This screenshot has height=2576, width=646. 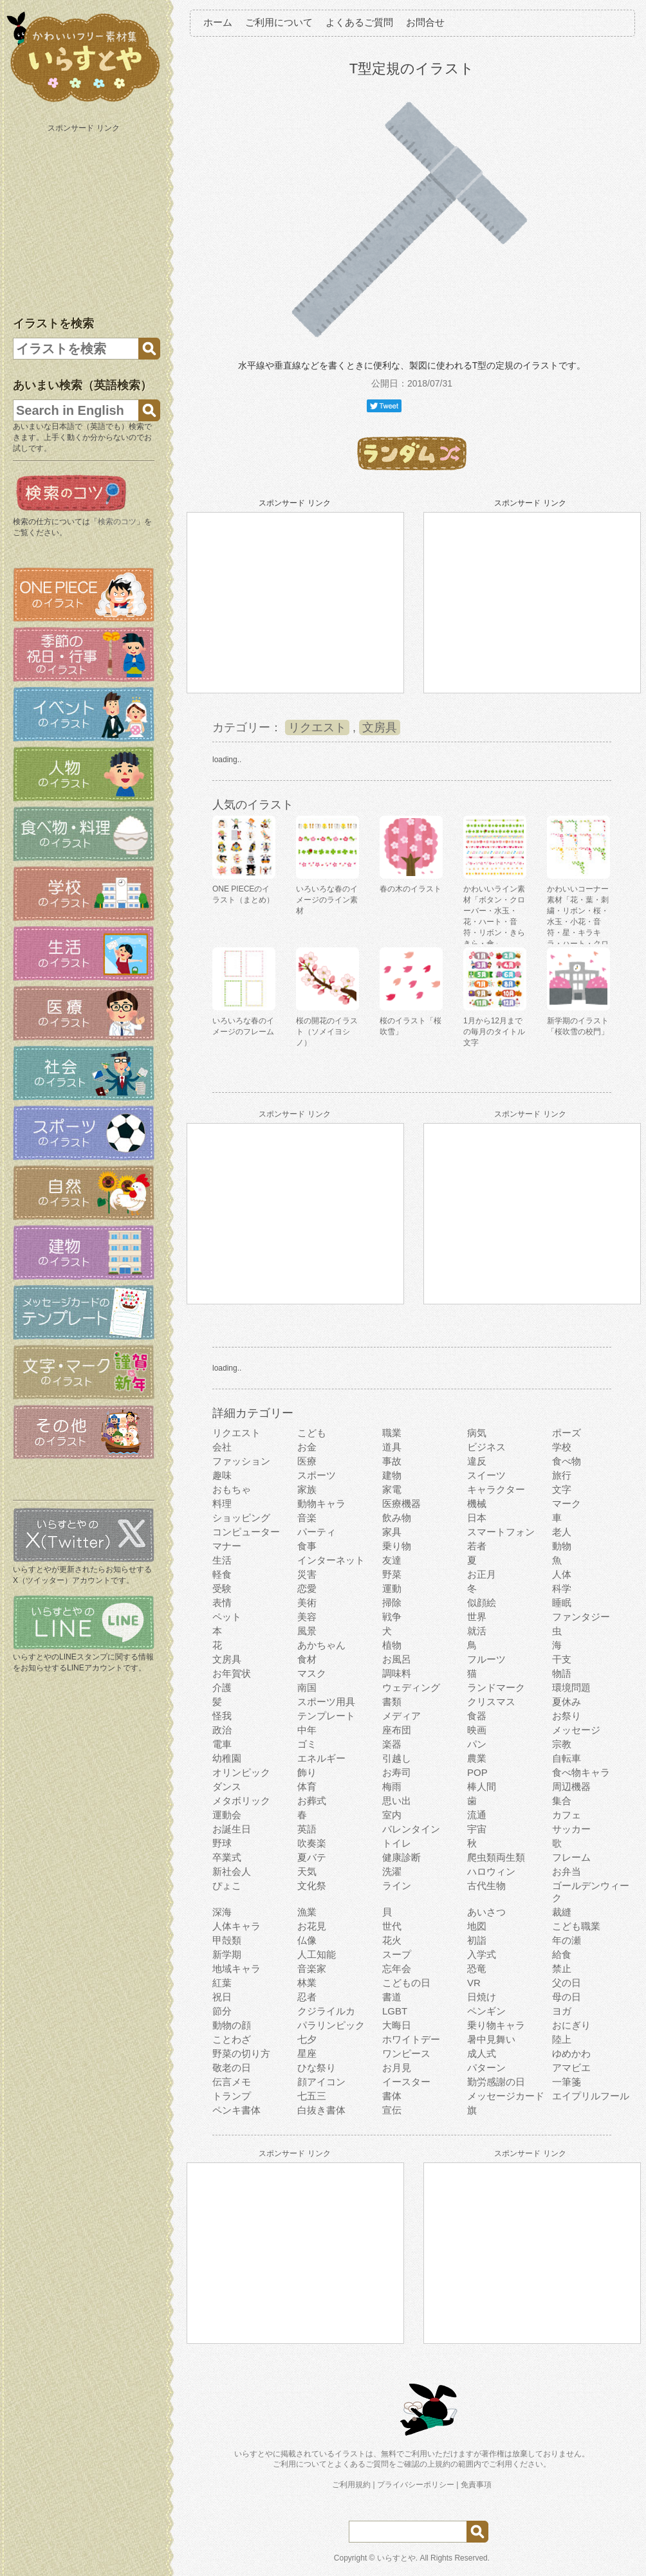 What do you see at coordinates (351, 2484) in the screenshot?
I see `ご利用規約` at bounding box center [351, 2484].